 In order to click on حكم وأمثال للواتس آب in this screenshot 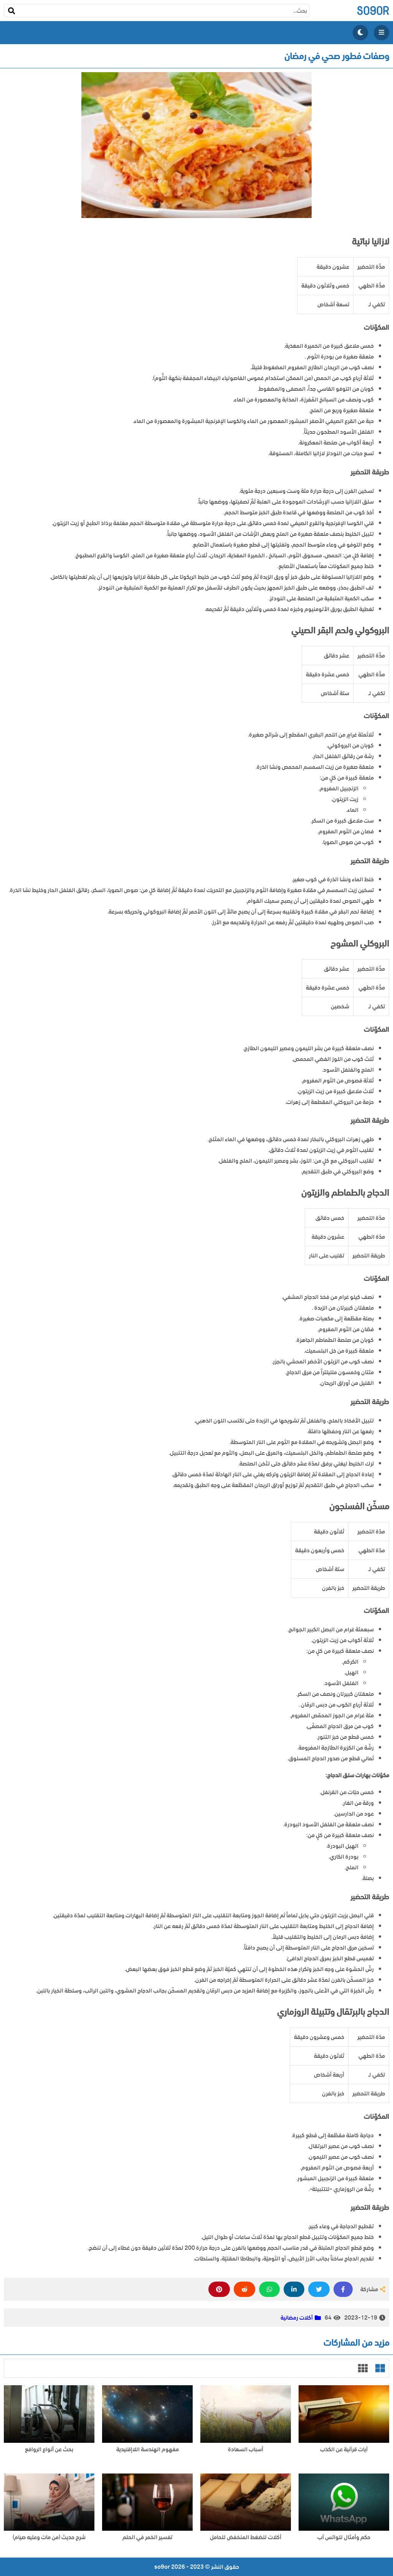, I will do `click(343, 2537)`.